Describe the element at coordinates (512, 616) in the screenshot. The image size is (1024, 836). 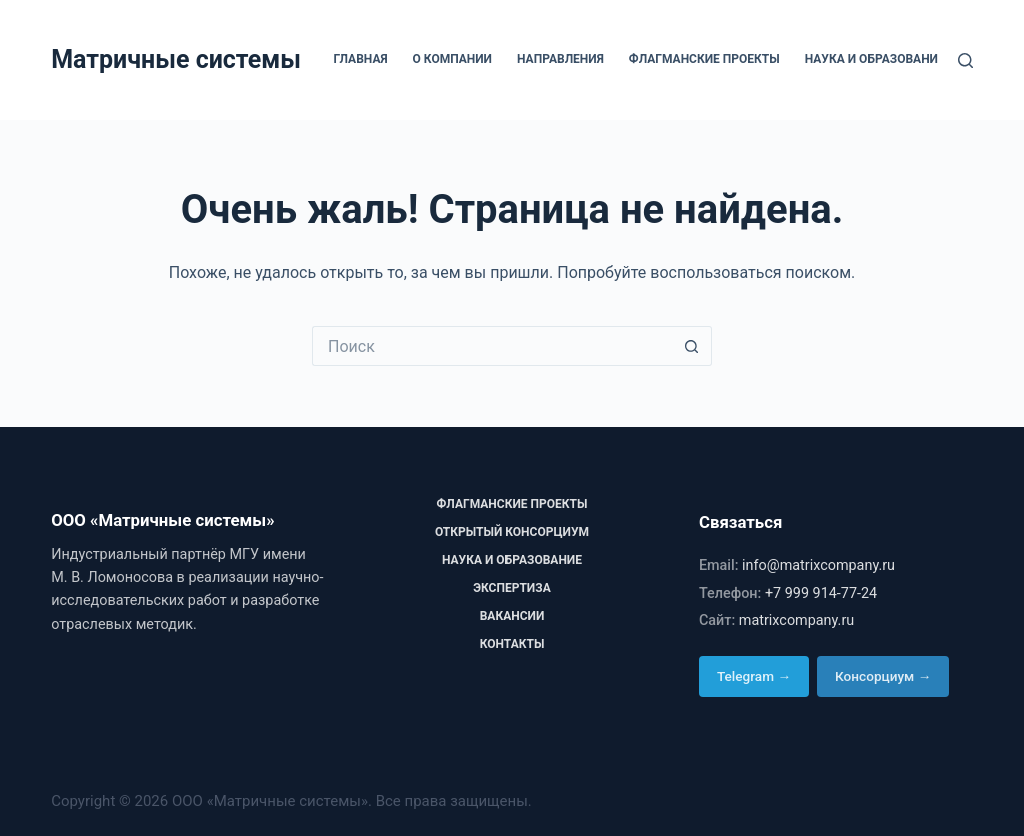
I see `Вакансии` at that location.